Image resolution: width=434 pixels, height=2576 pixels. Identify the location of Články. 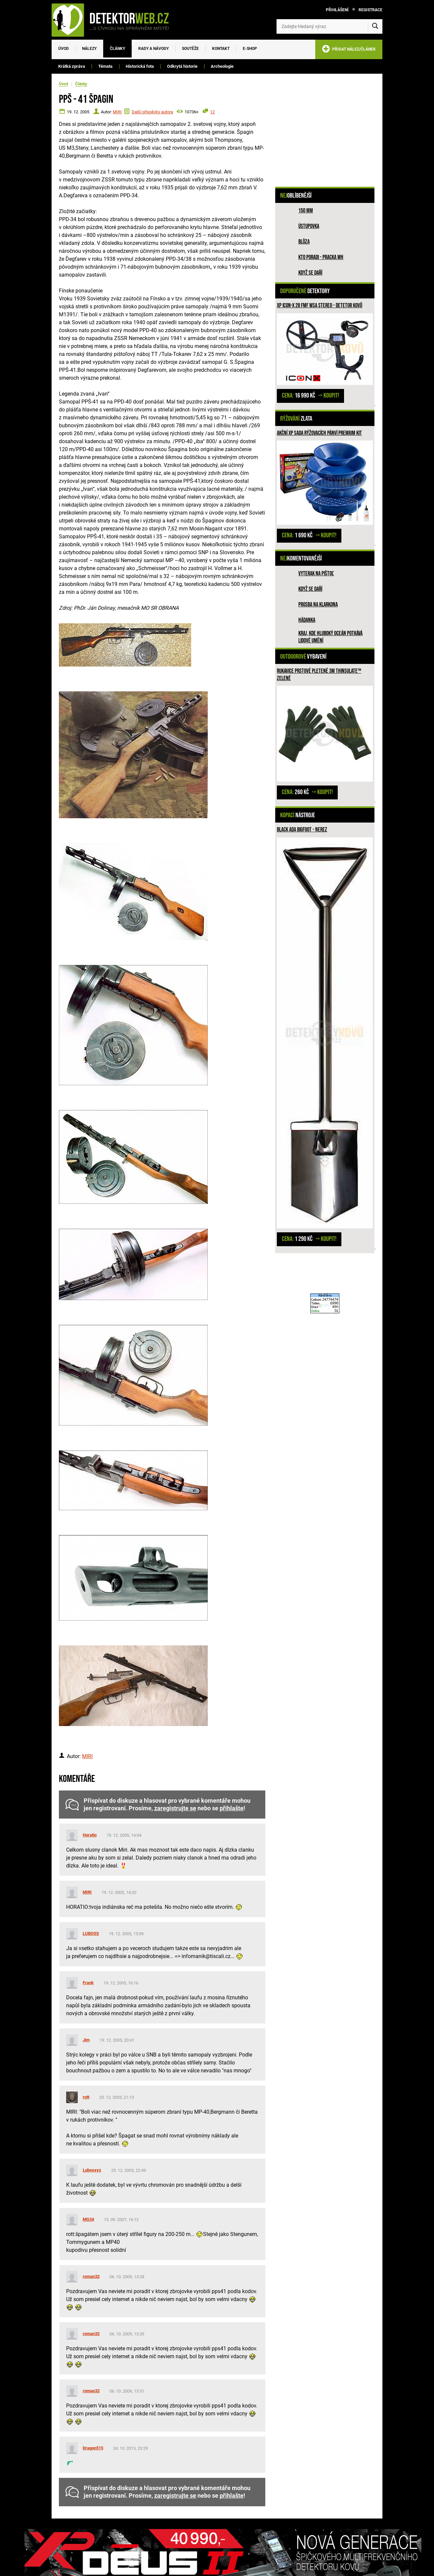
(117, 48).